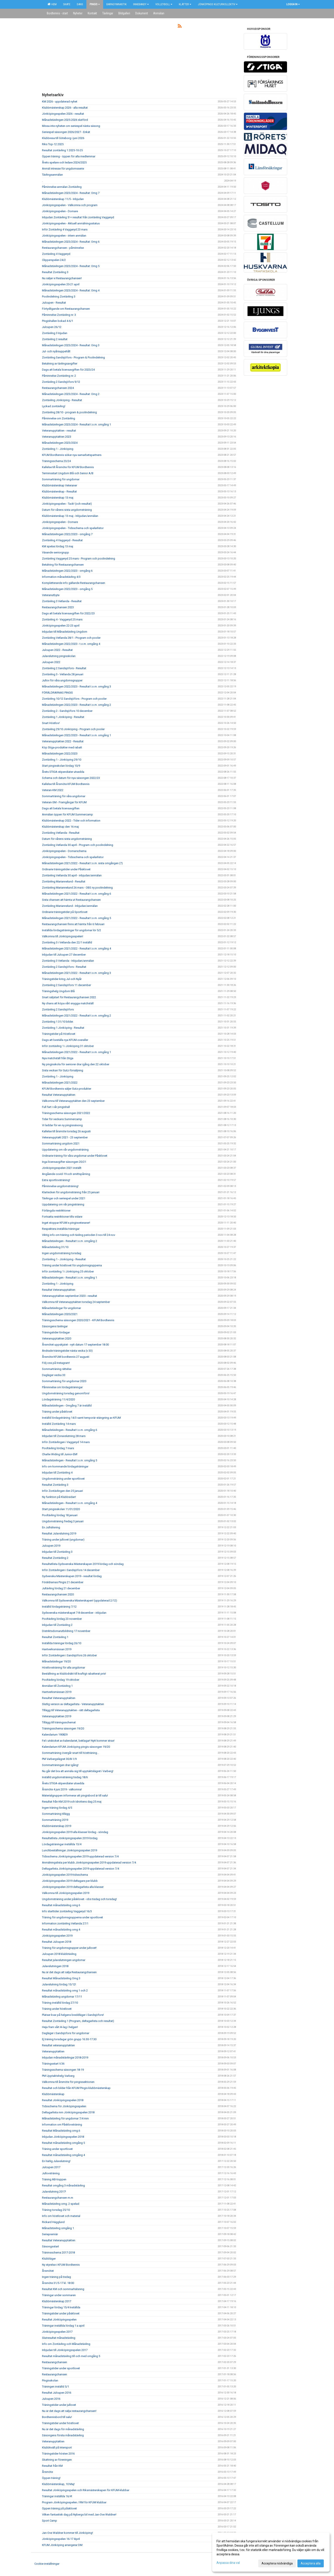 The image size is (334, 2576). What do you see at coordinates (58, 2045) in the screenshot?
I see `Resultat veteranupptakten` at bounding box center [58, 2045].